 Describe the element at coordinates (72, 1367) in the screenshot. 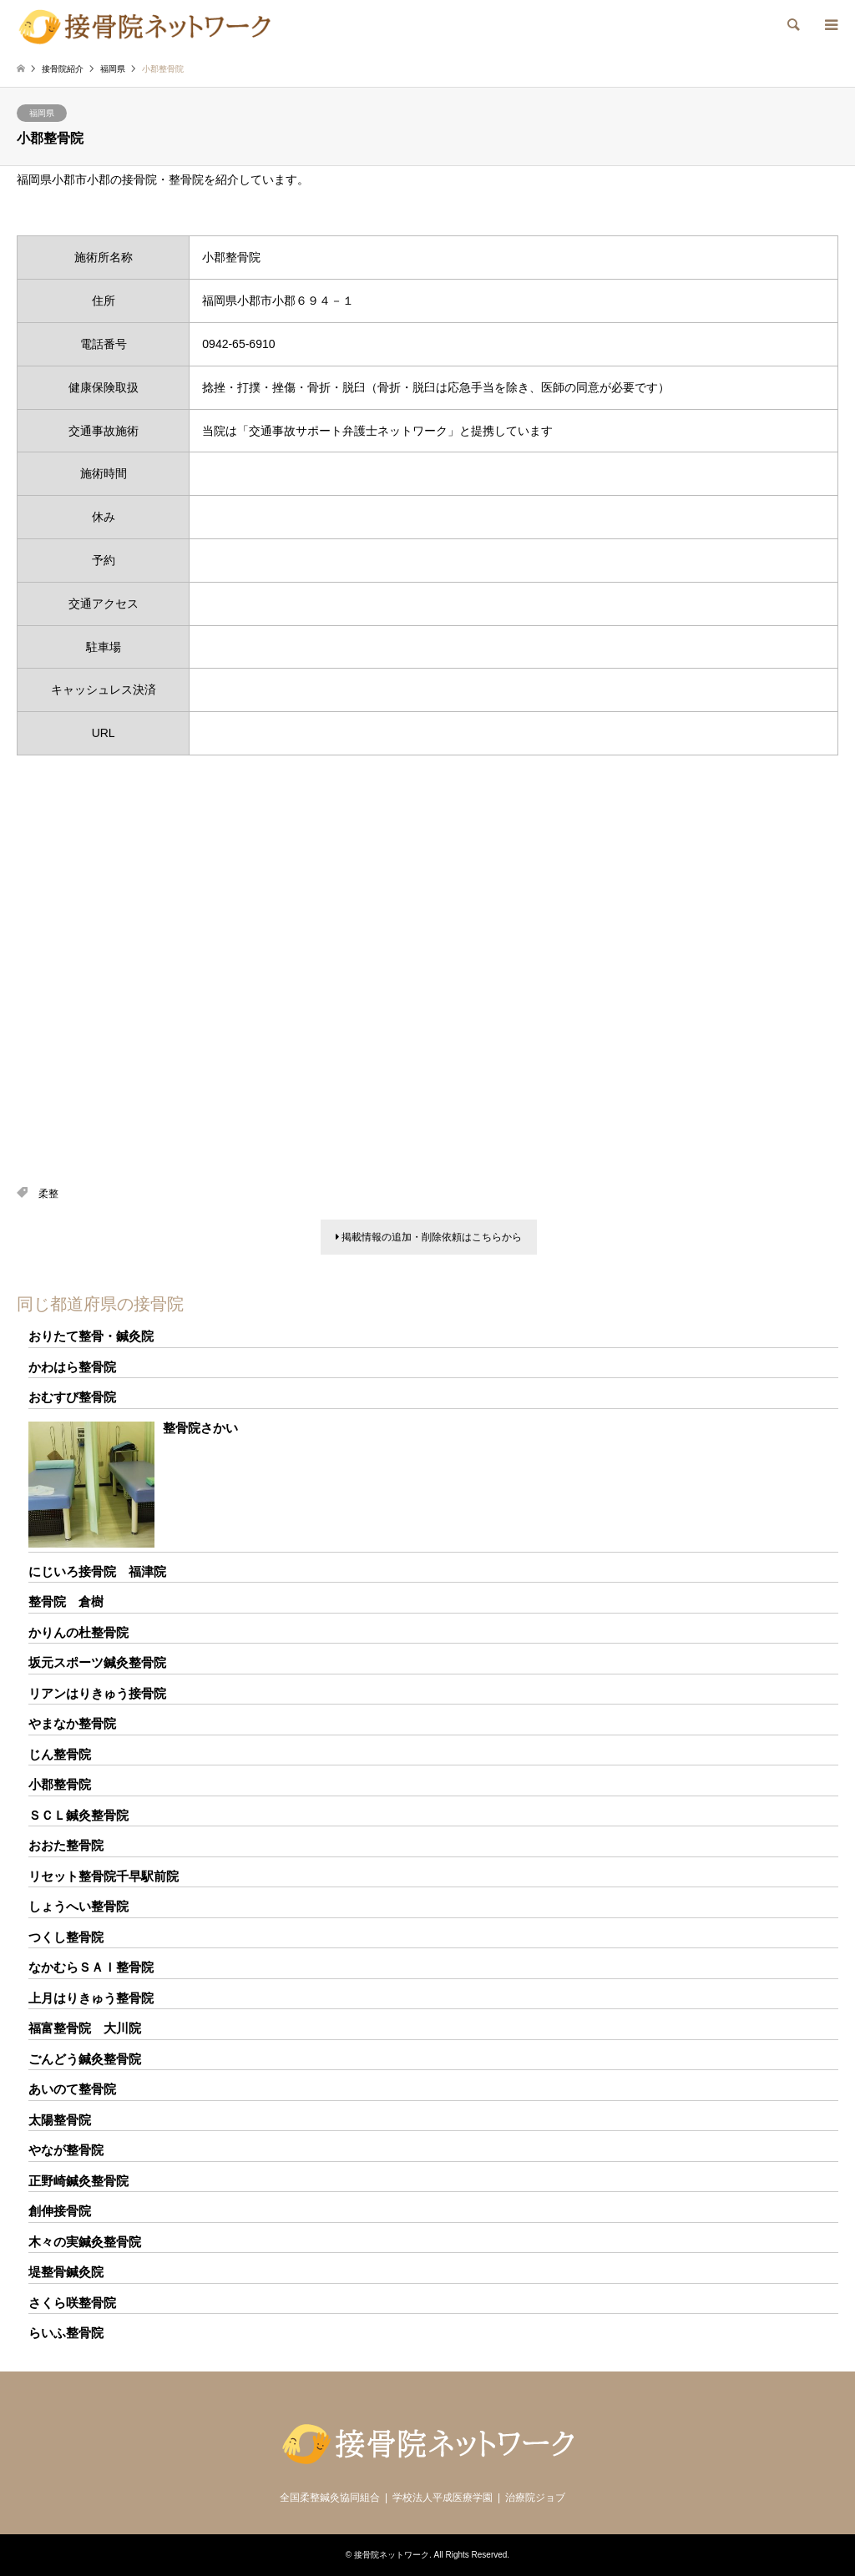

I see `かわはら整骨院` at that location.